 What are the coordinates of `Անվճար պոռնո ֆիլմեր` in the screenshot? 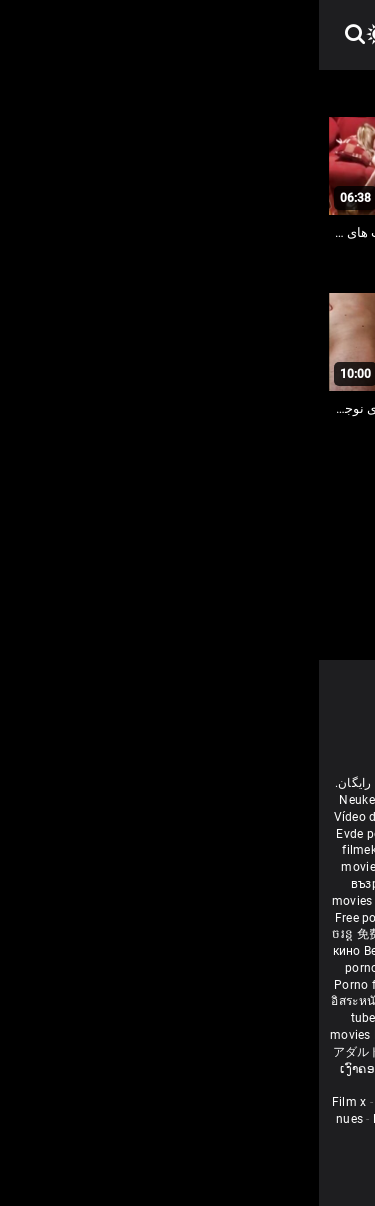 It's located at (205, 850).